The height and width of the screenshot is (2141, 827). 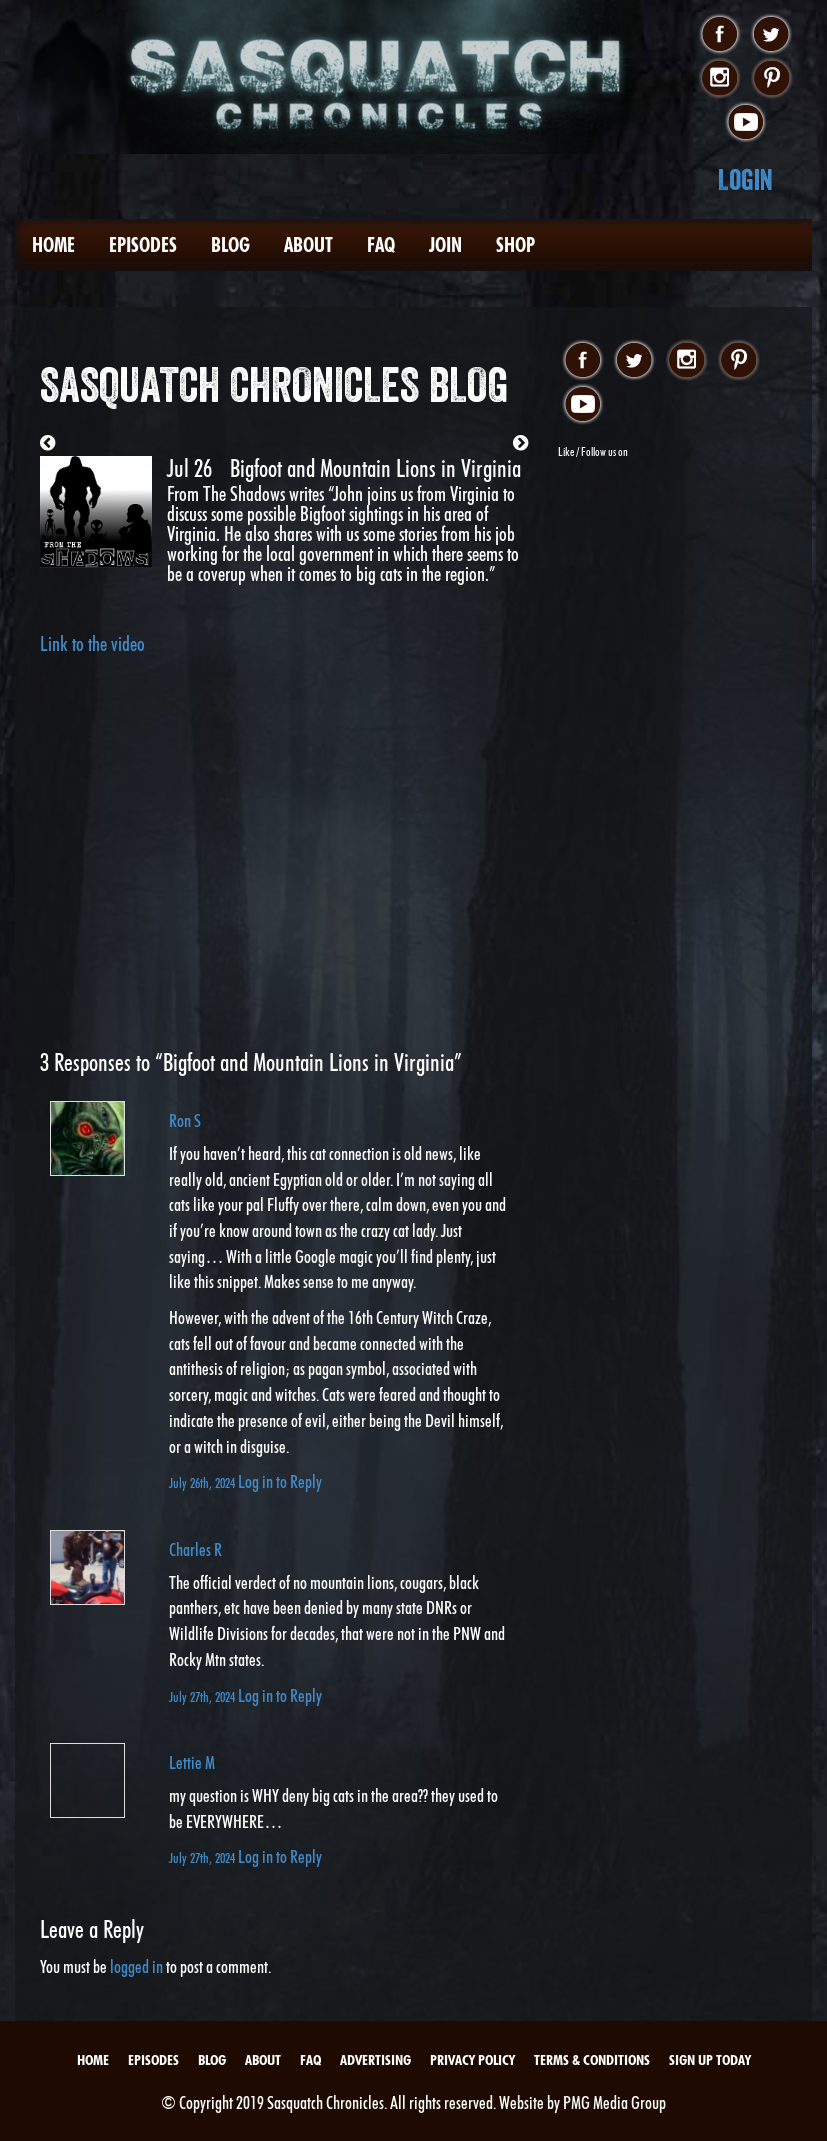 What do you see at coordinates (592, 2060) in the screenshot?
I see `Terms & Conditions` at bounding box center [592, 2060].